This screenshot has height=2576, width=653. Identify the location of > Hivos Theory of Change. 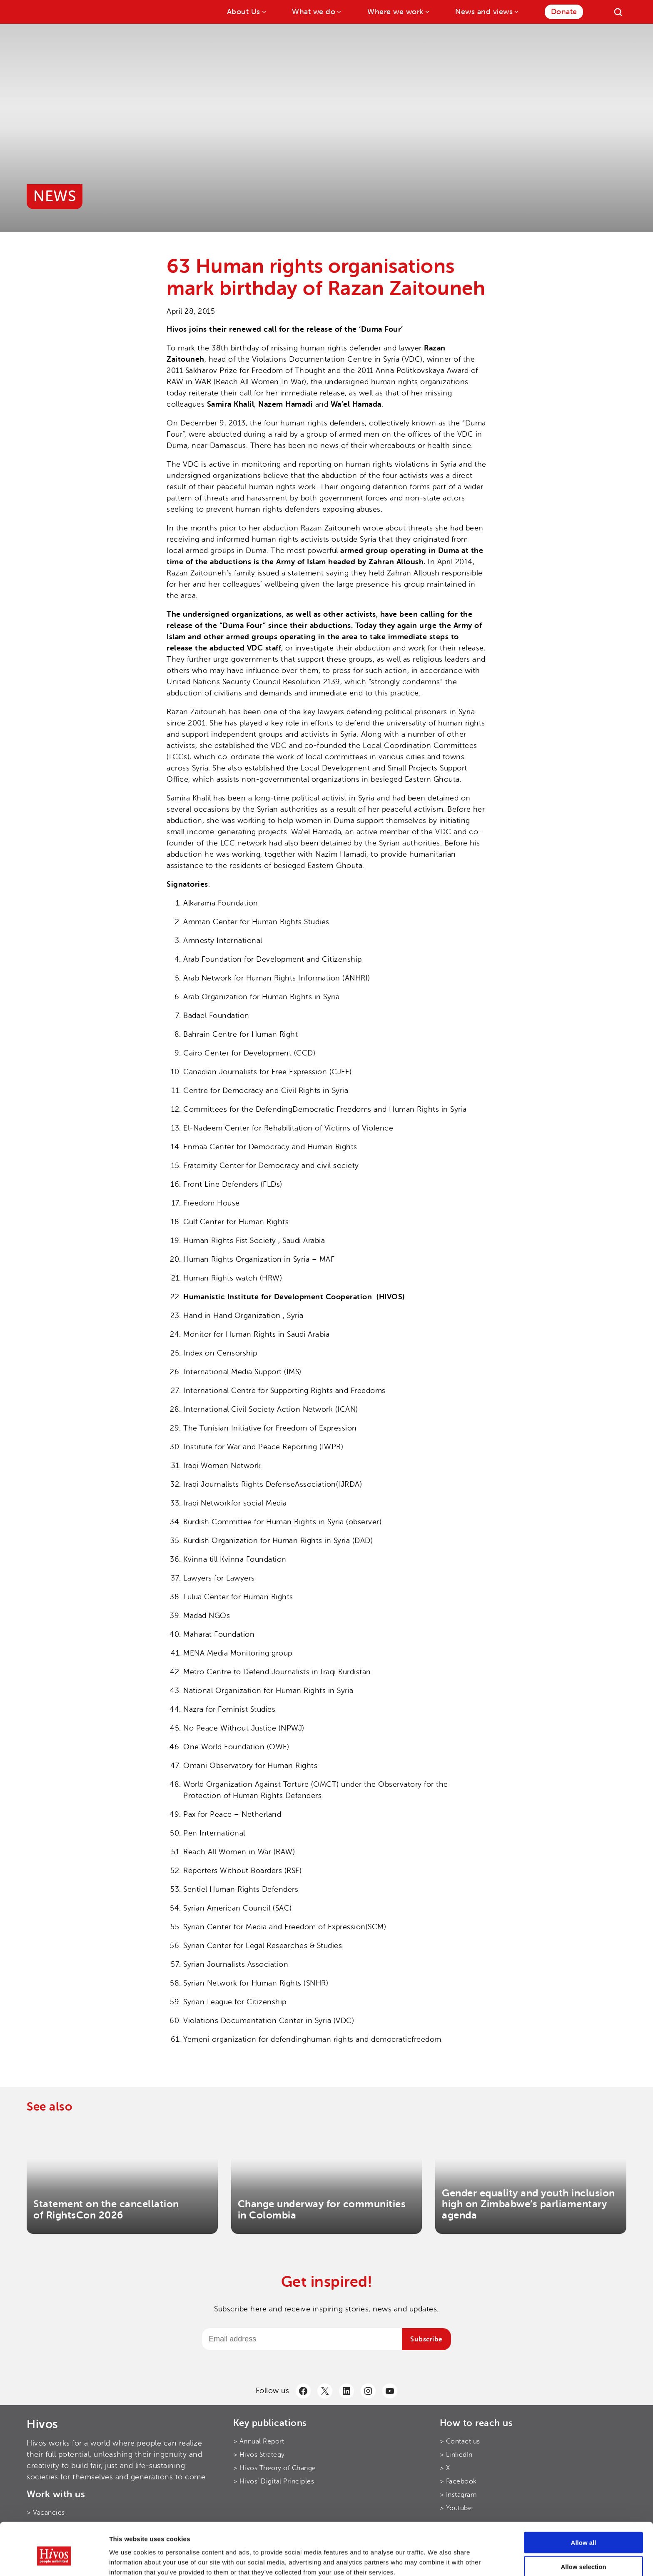
(274, 2468).